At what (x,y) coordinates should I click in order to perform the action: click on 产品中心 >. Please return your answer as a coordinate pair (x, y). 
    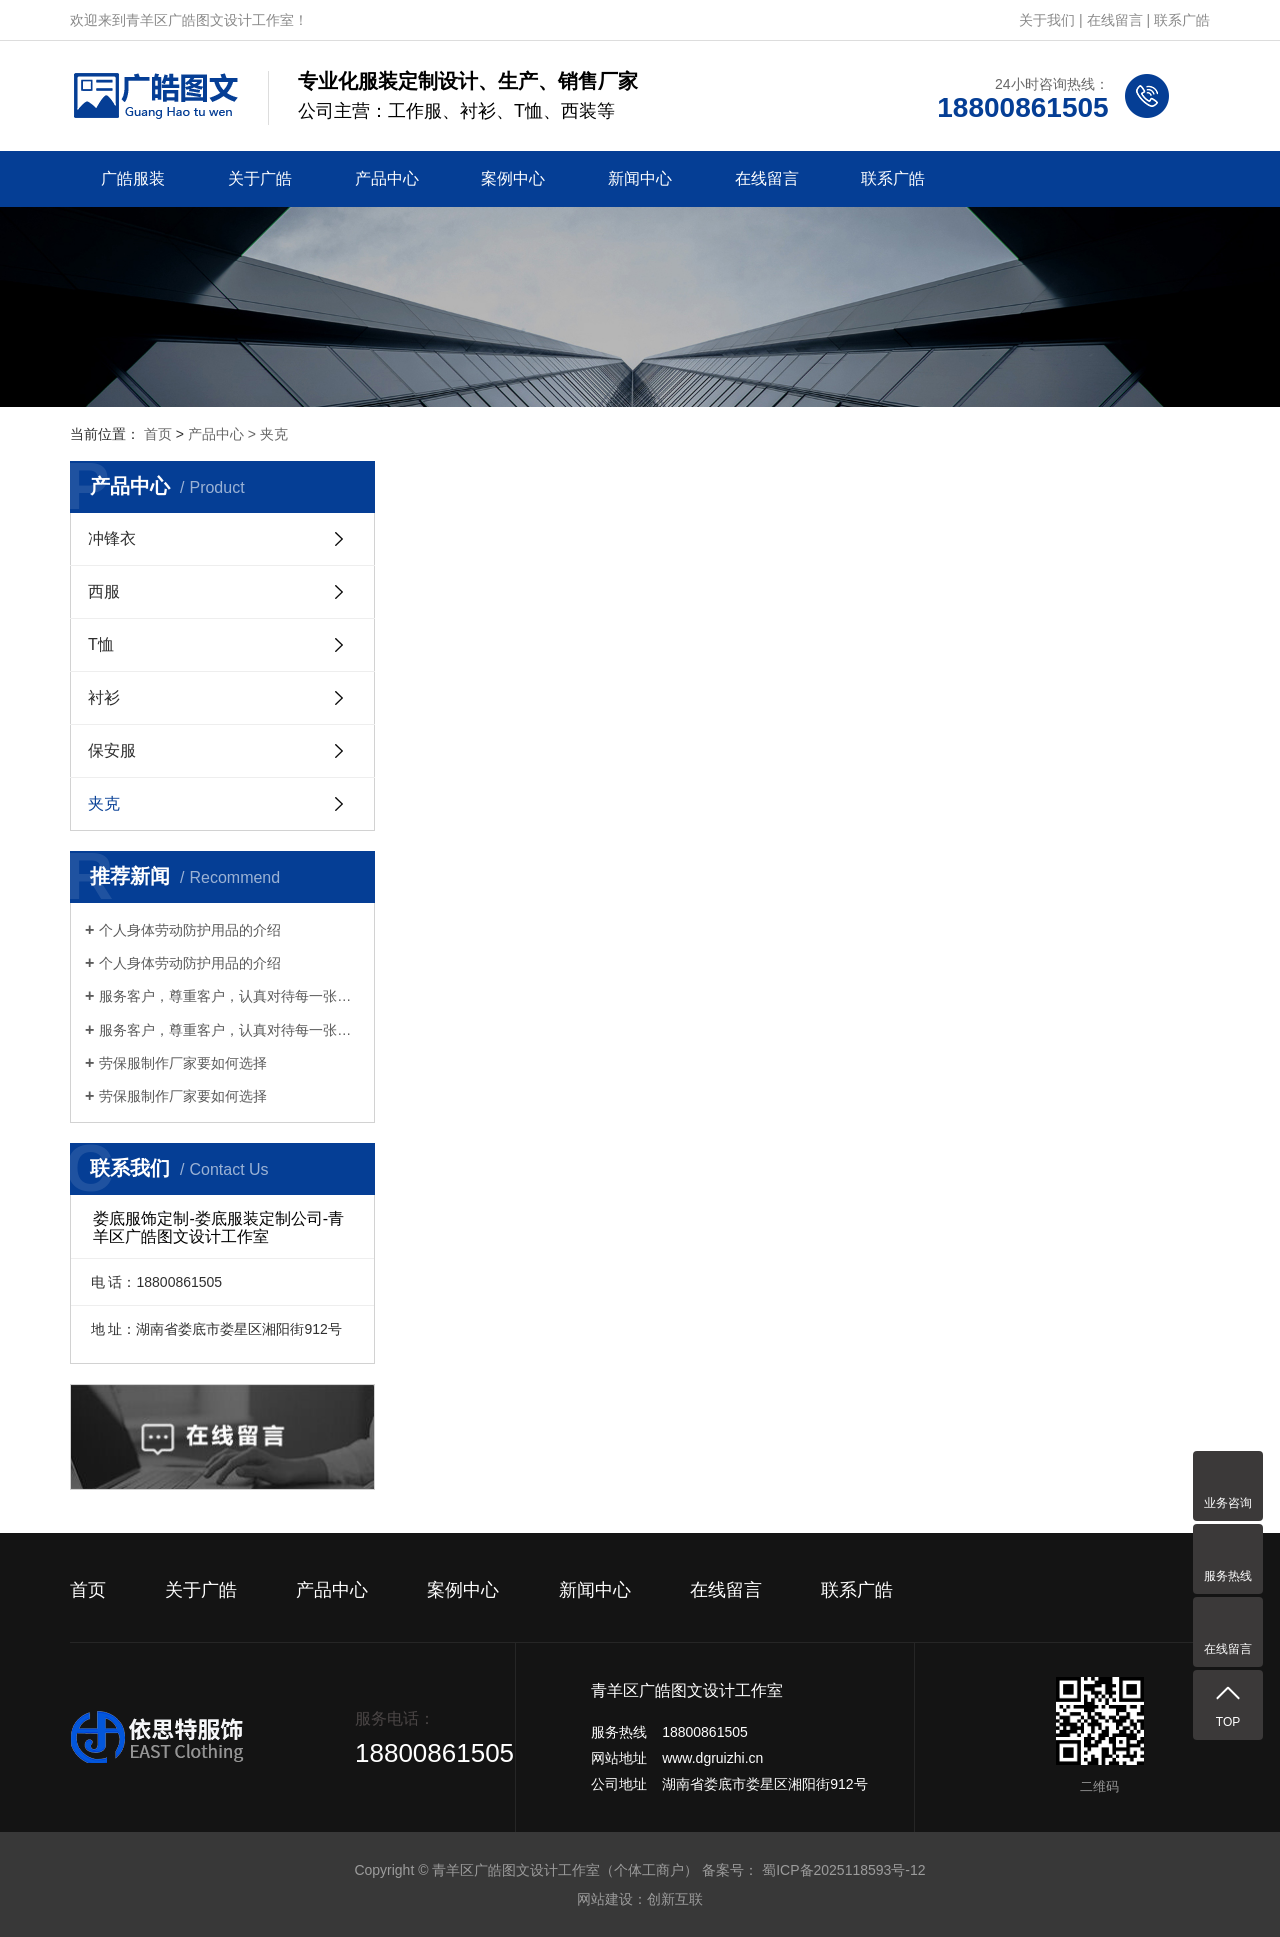
    Looking at the image, I should click on (224, 434).